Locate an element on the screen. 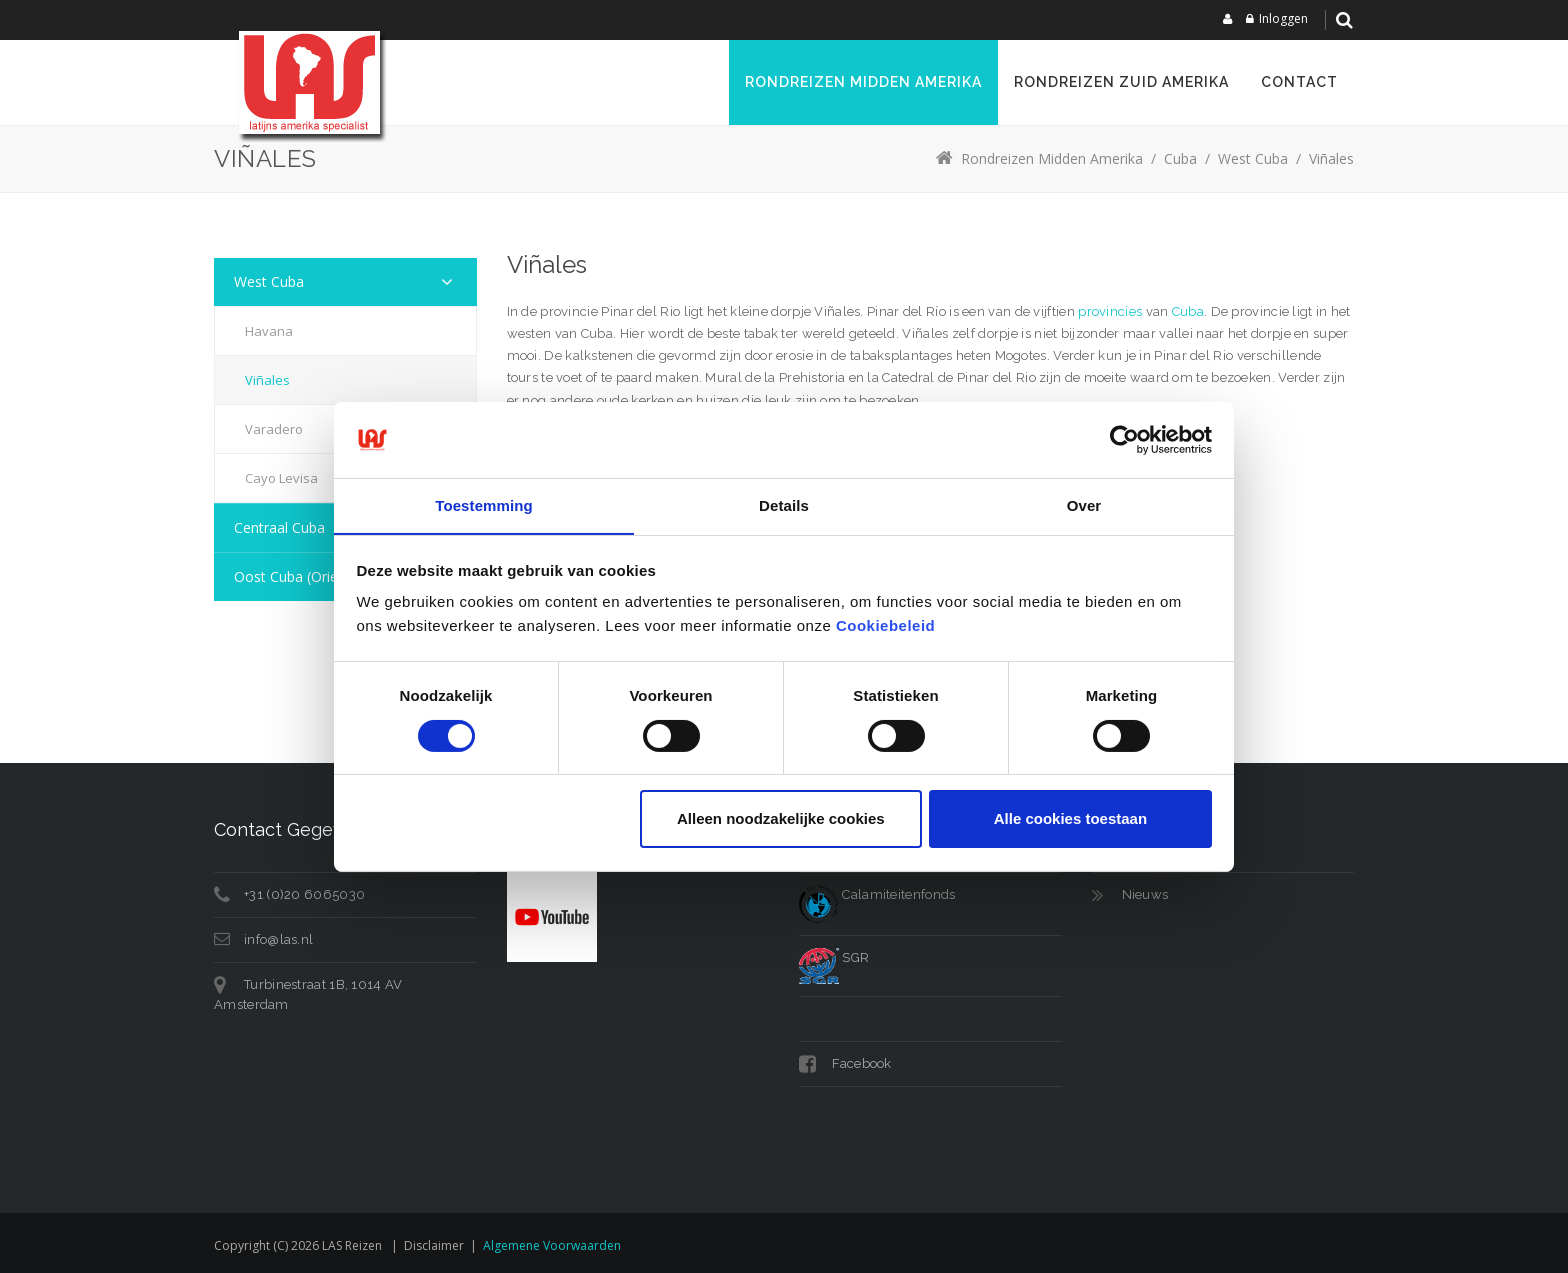 The width and height of the screenshot is (1568, 1273). Over [tab] is located at coordinates (1084, 505).